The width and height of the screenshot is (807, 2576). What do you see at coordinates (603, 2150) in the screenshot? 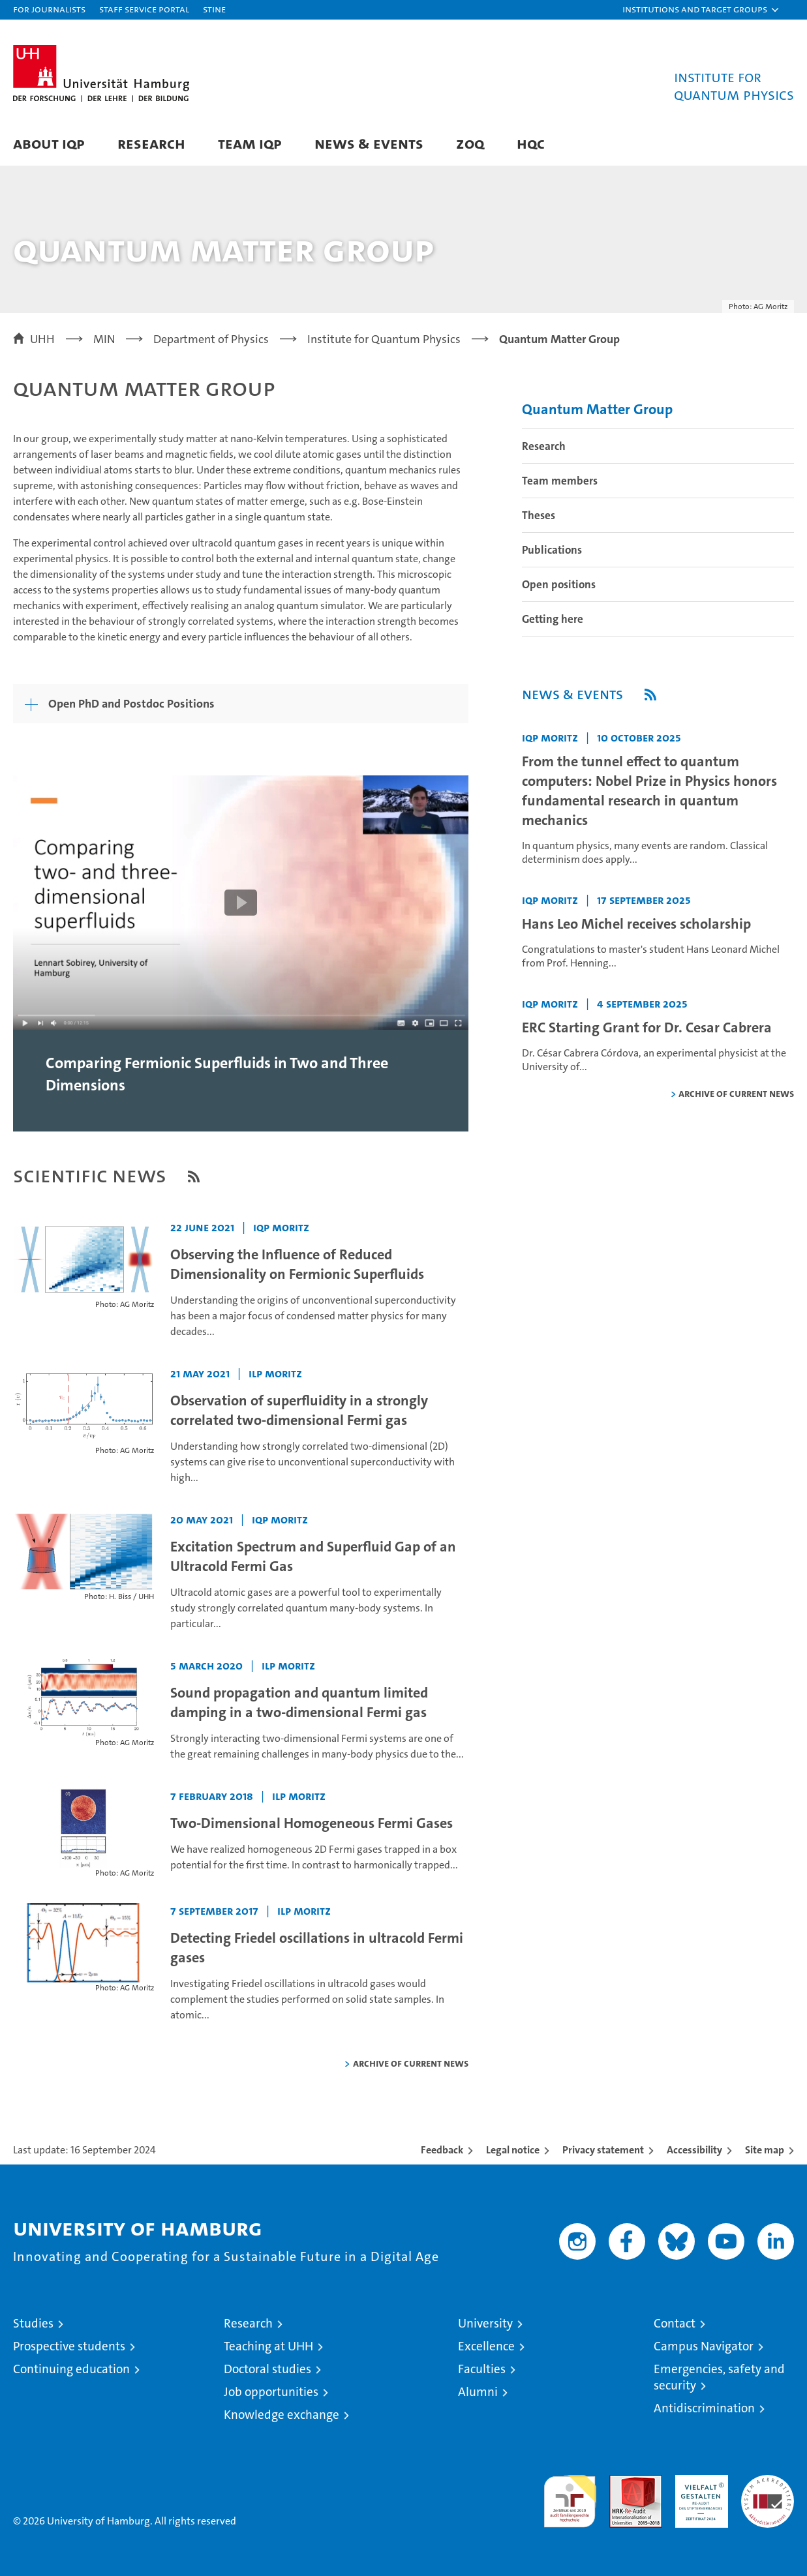
I see `Privacy statement` at bounding box center [603, 2150].